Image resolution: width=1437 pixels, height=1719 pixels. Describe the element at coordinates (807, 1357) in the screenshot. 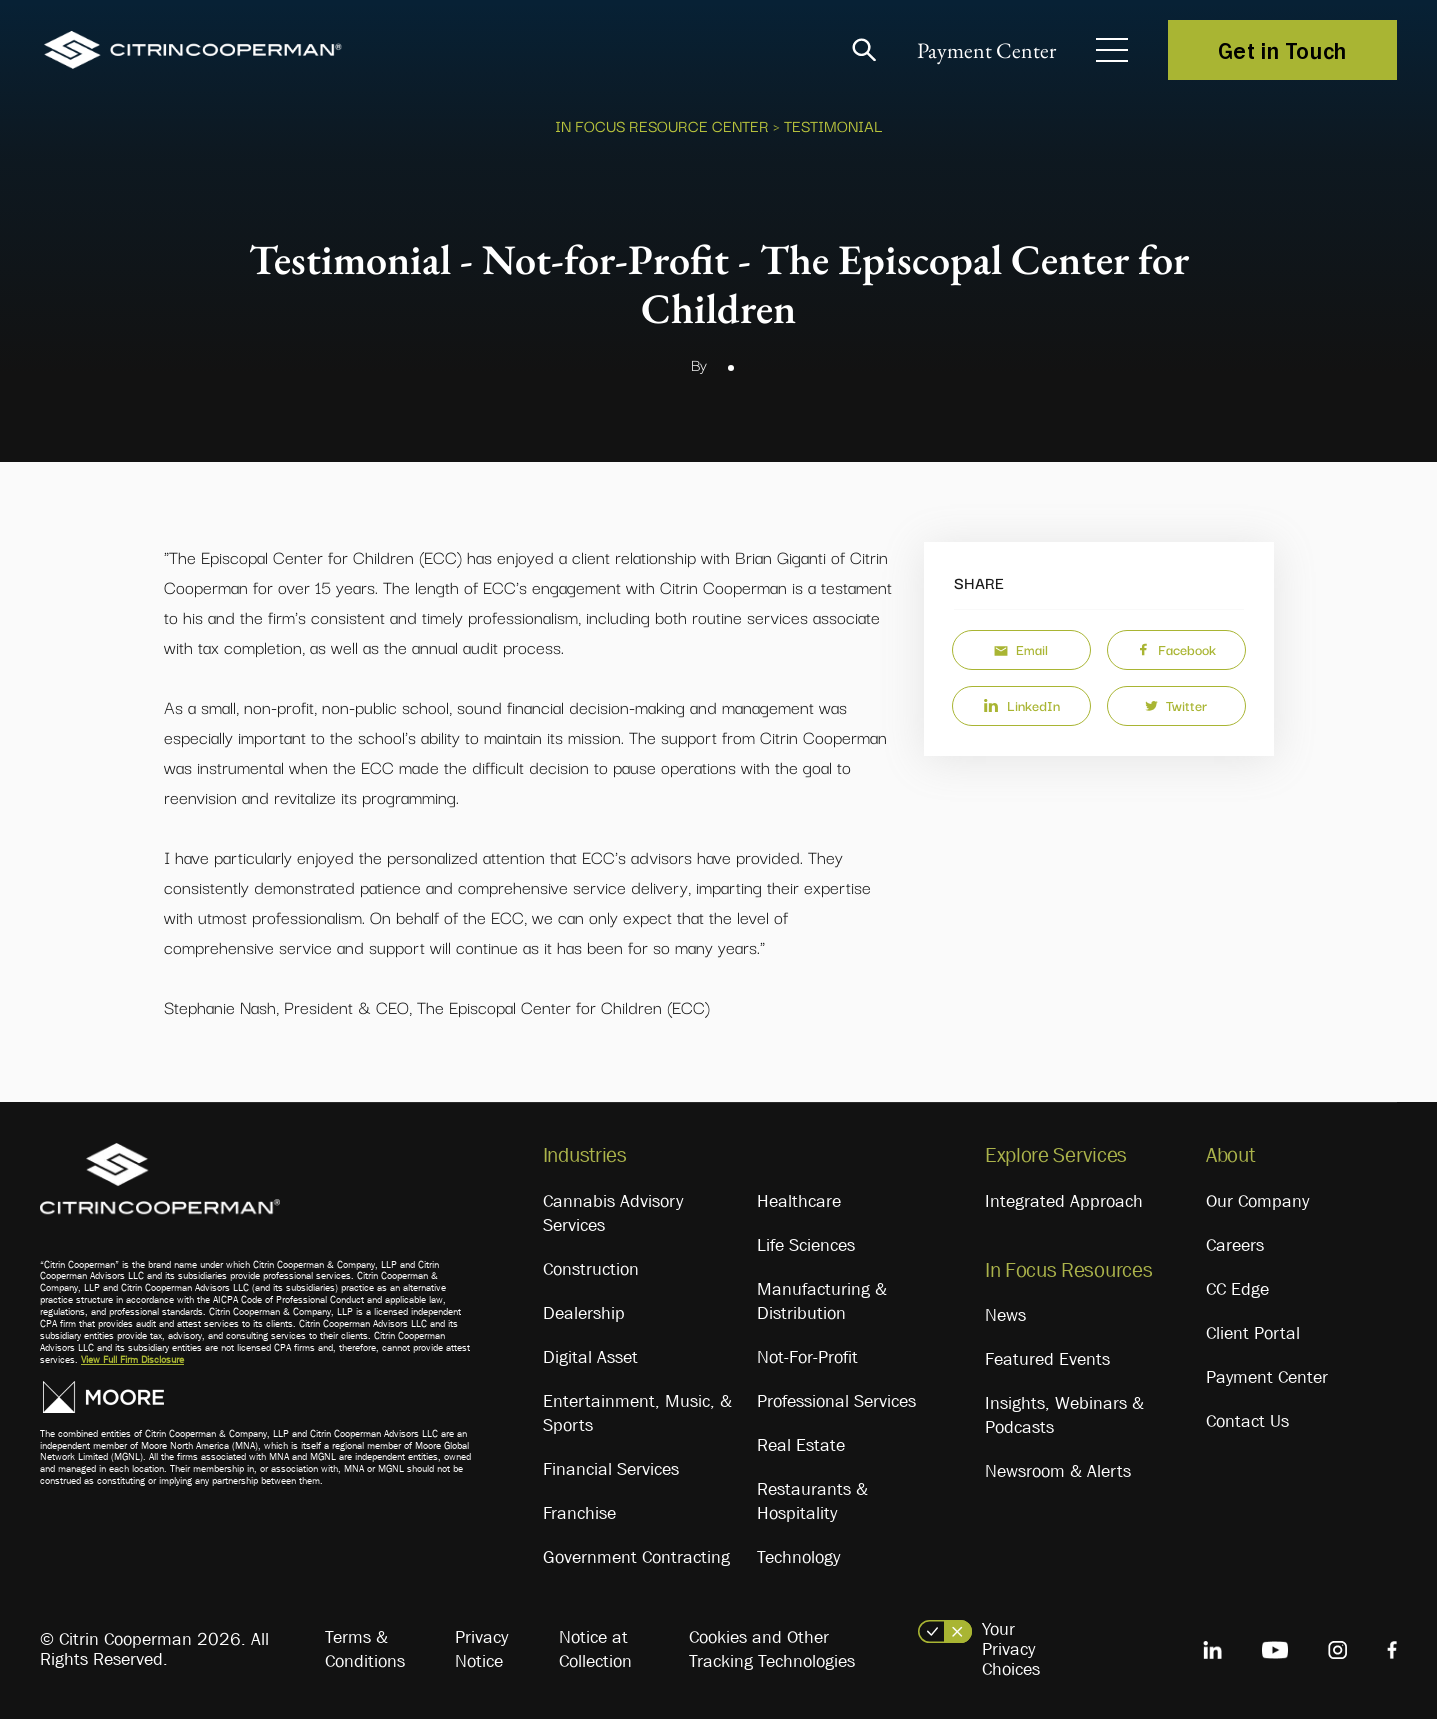

I see `Not-For-Profit` at that location.